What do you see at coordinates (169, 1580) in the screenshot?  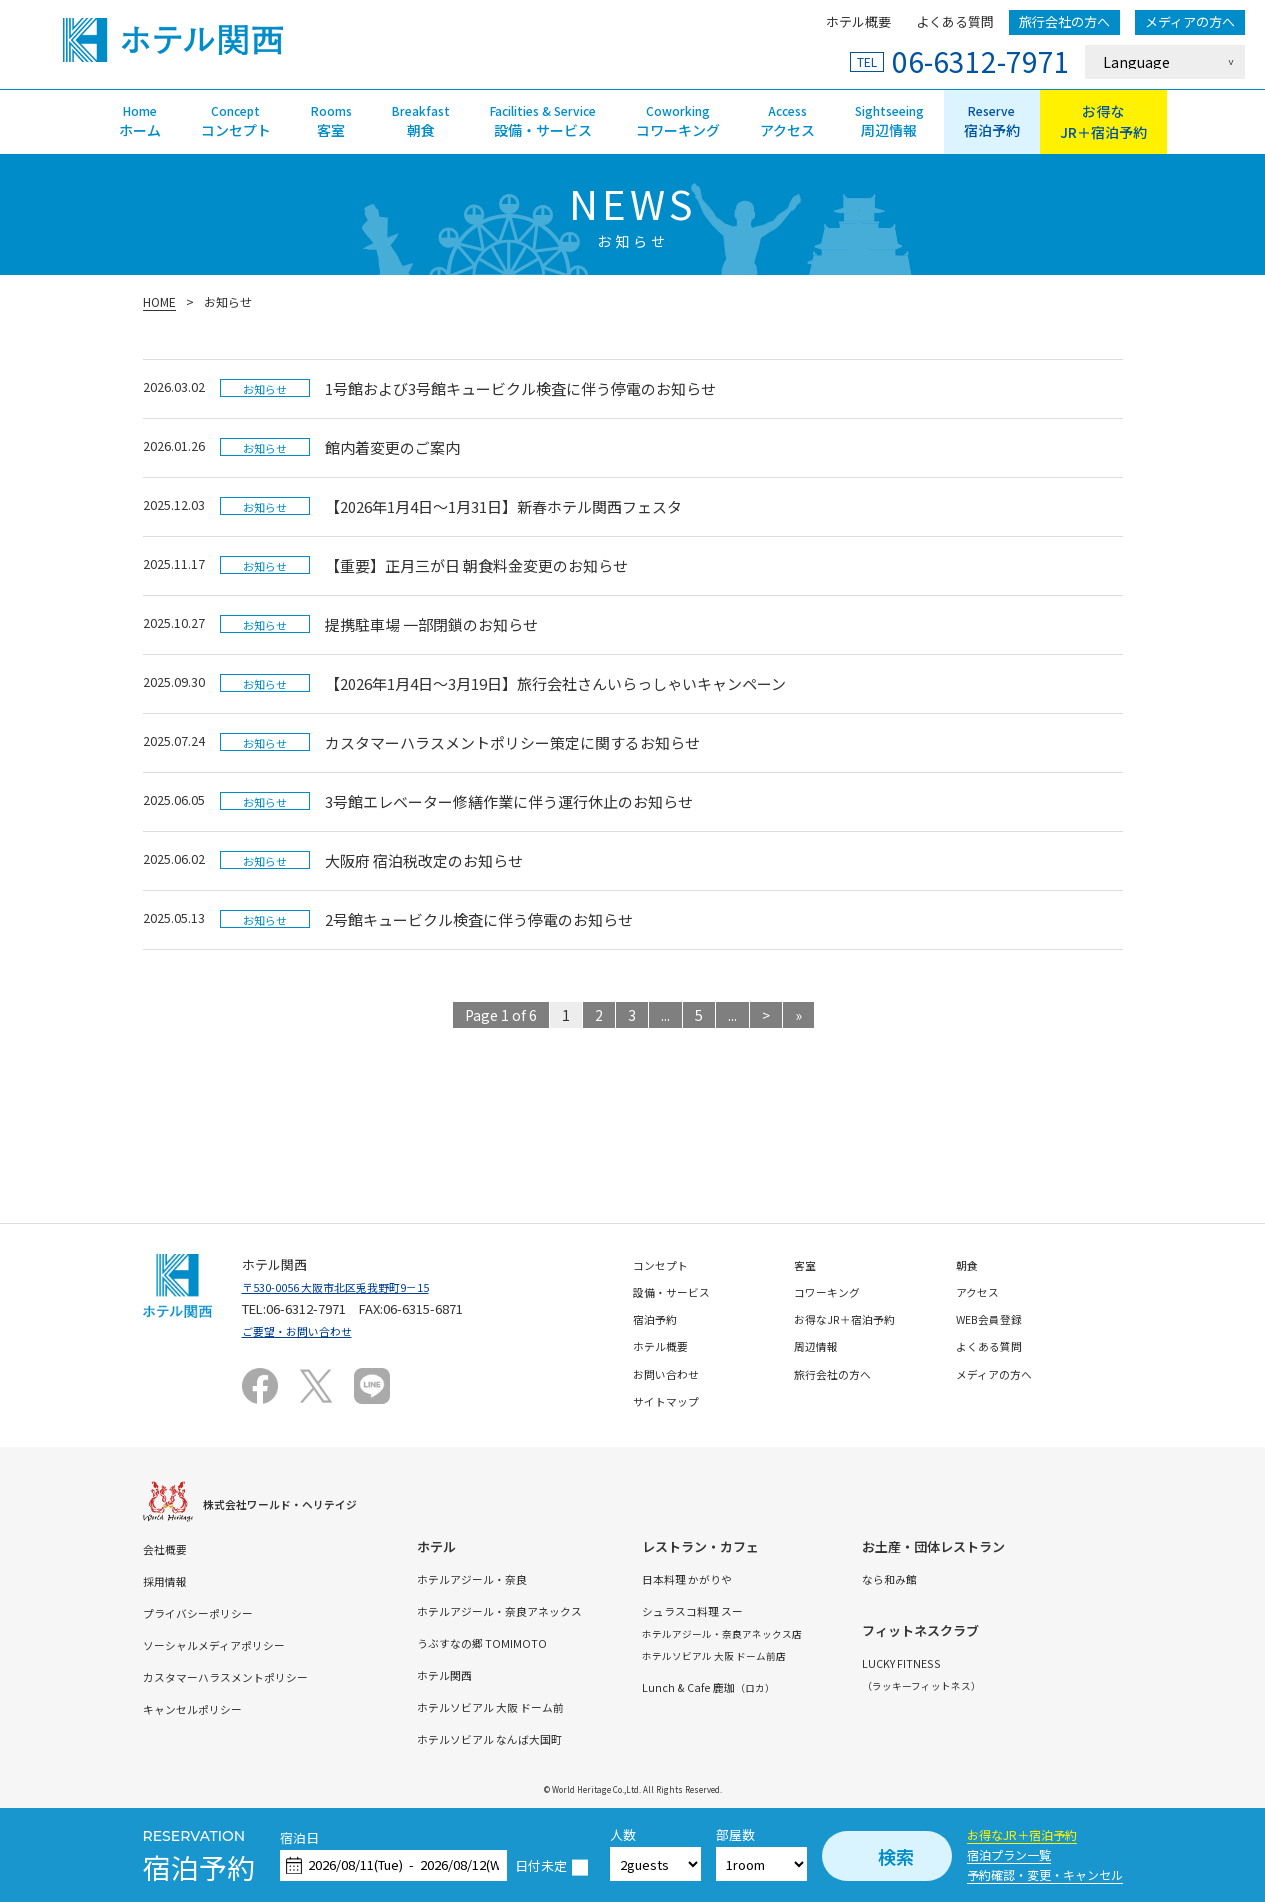 I see `採用情報` at bounding box center [169, 1580].